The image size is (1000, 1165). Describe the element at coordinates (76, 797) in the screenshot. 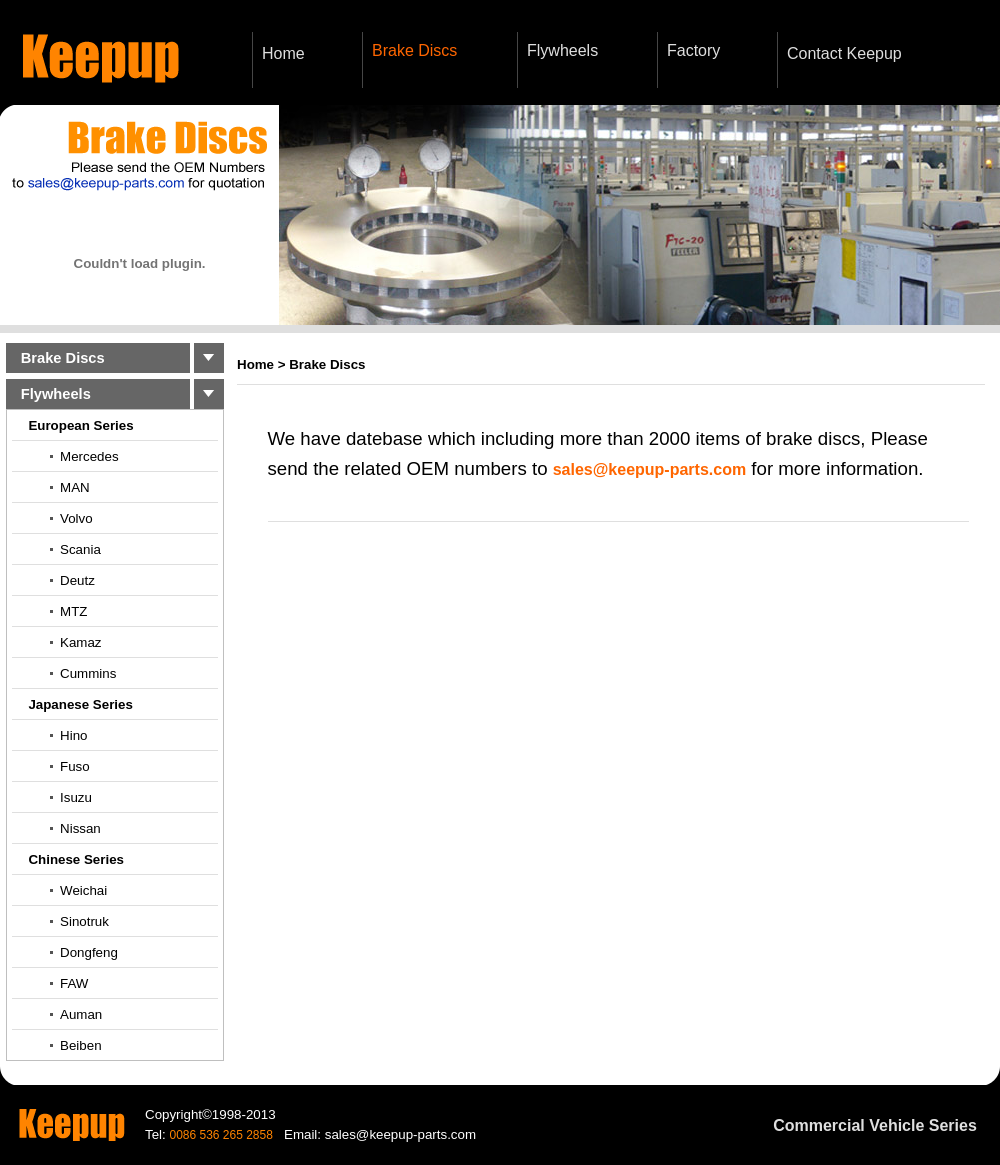

I see `Isuzu` at that location.